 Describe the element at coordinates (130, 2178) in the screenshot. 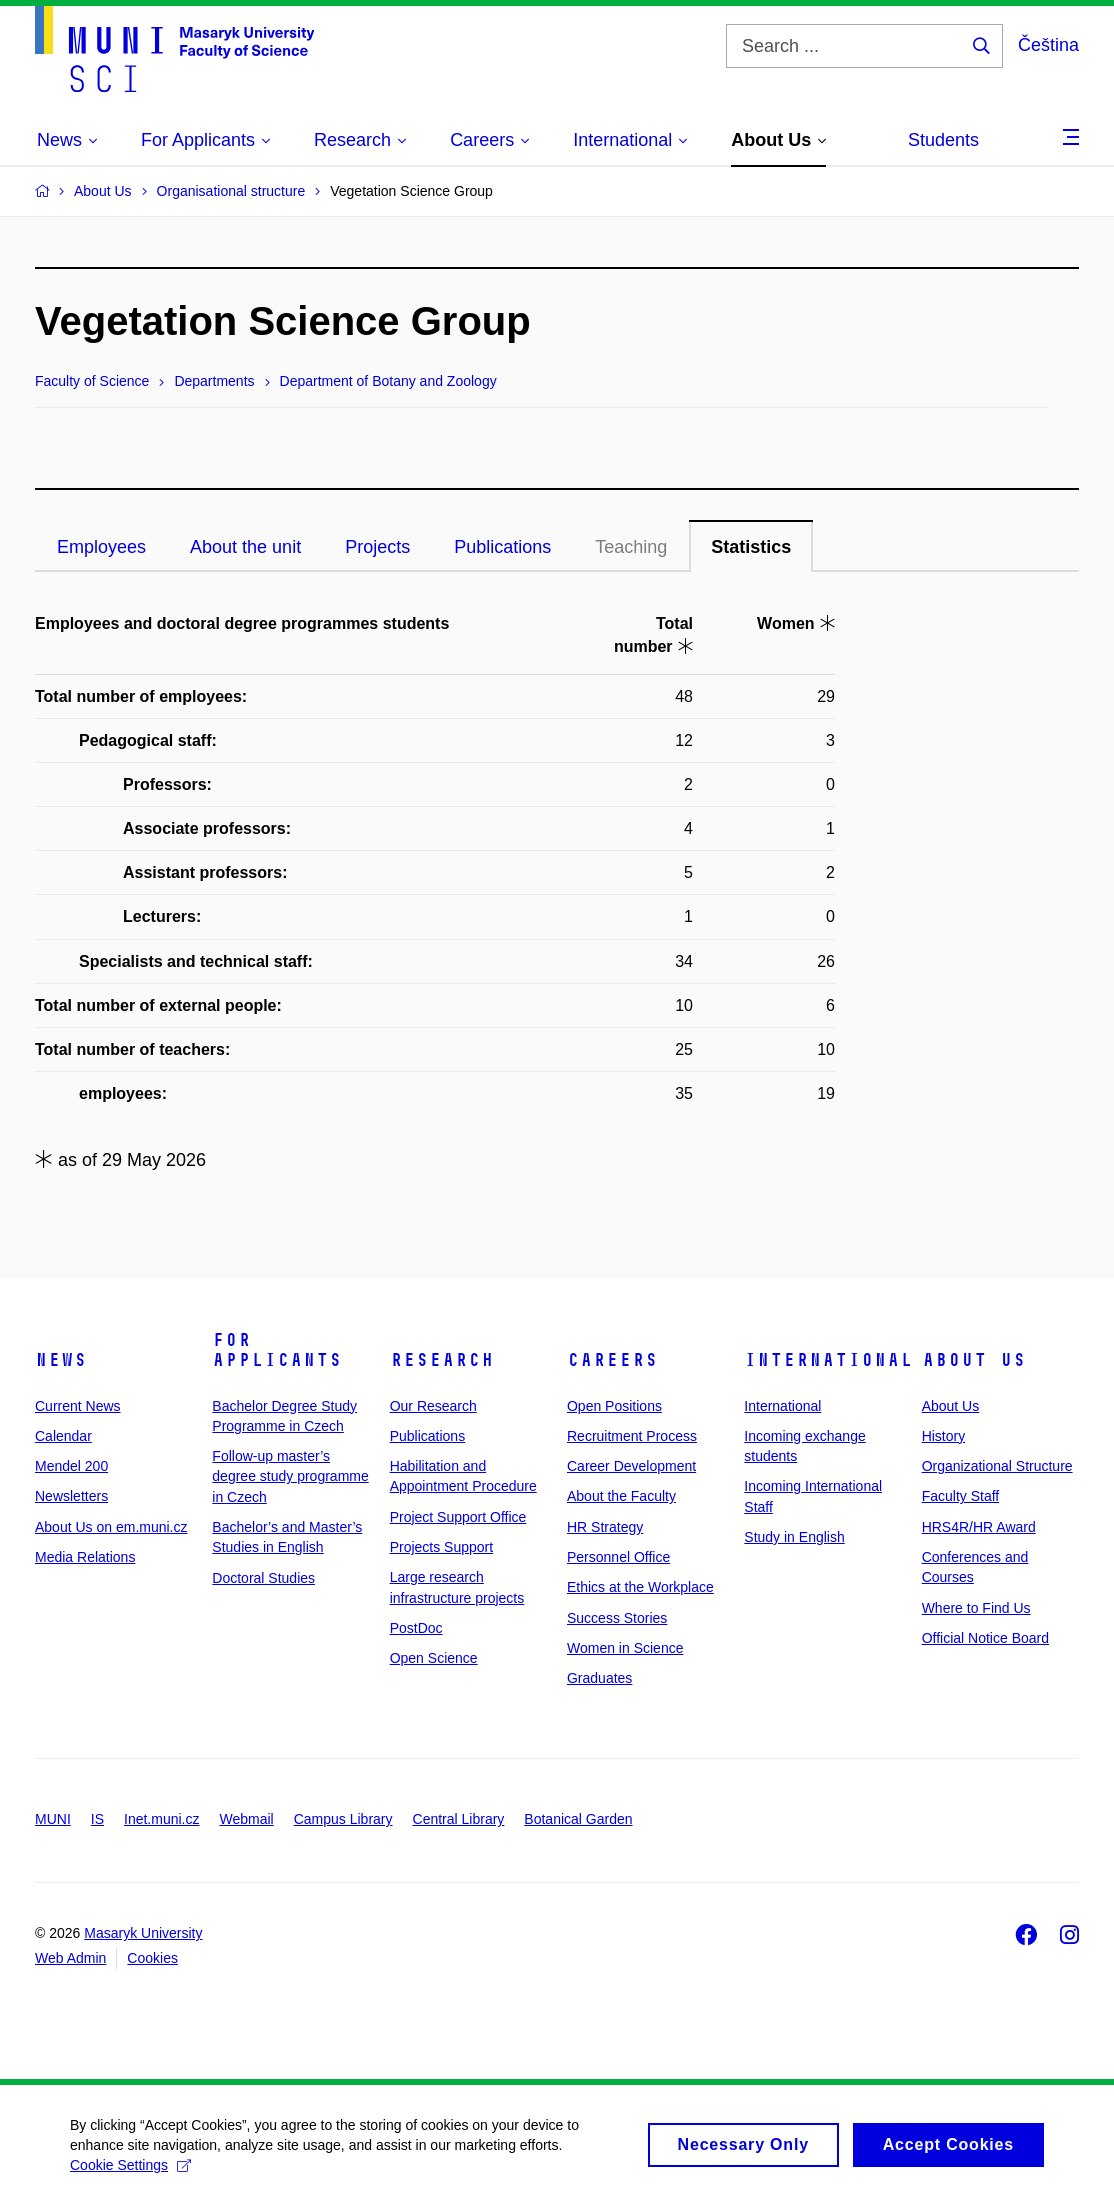

I see `Cookie Settings` at that location.